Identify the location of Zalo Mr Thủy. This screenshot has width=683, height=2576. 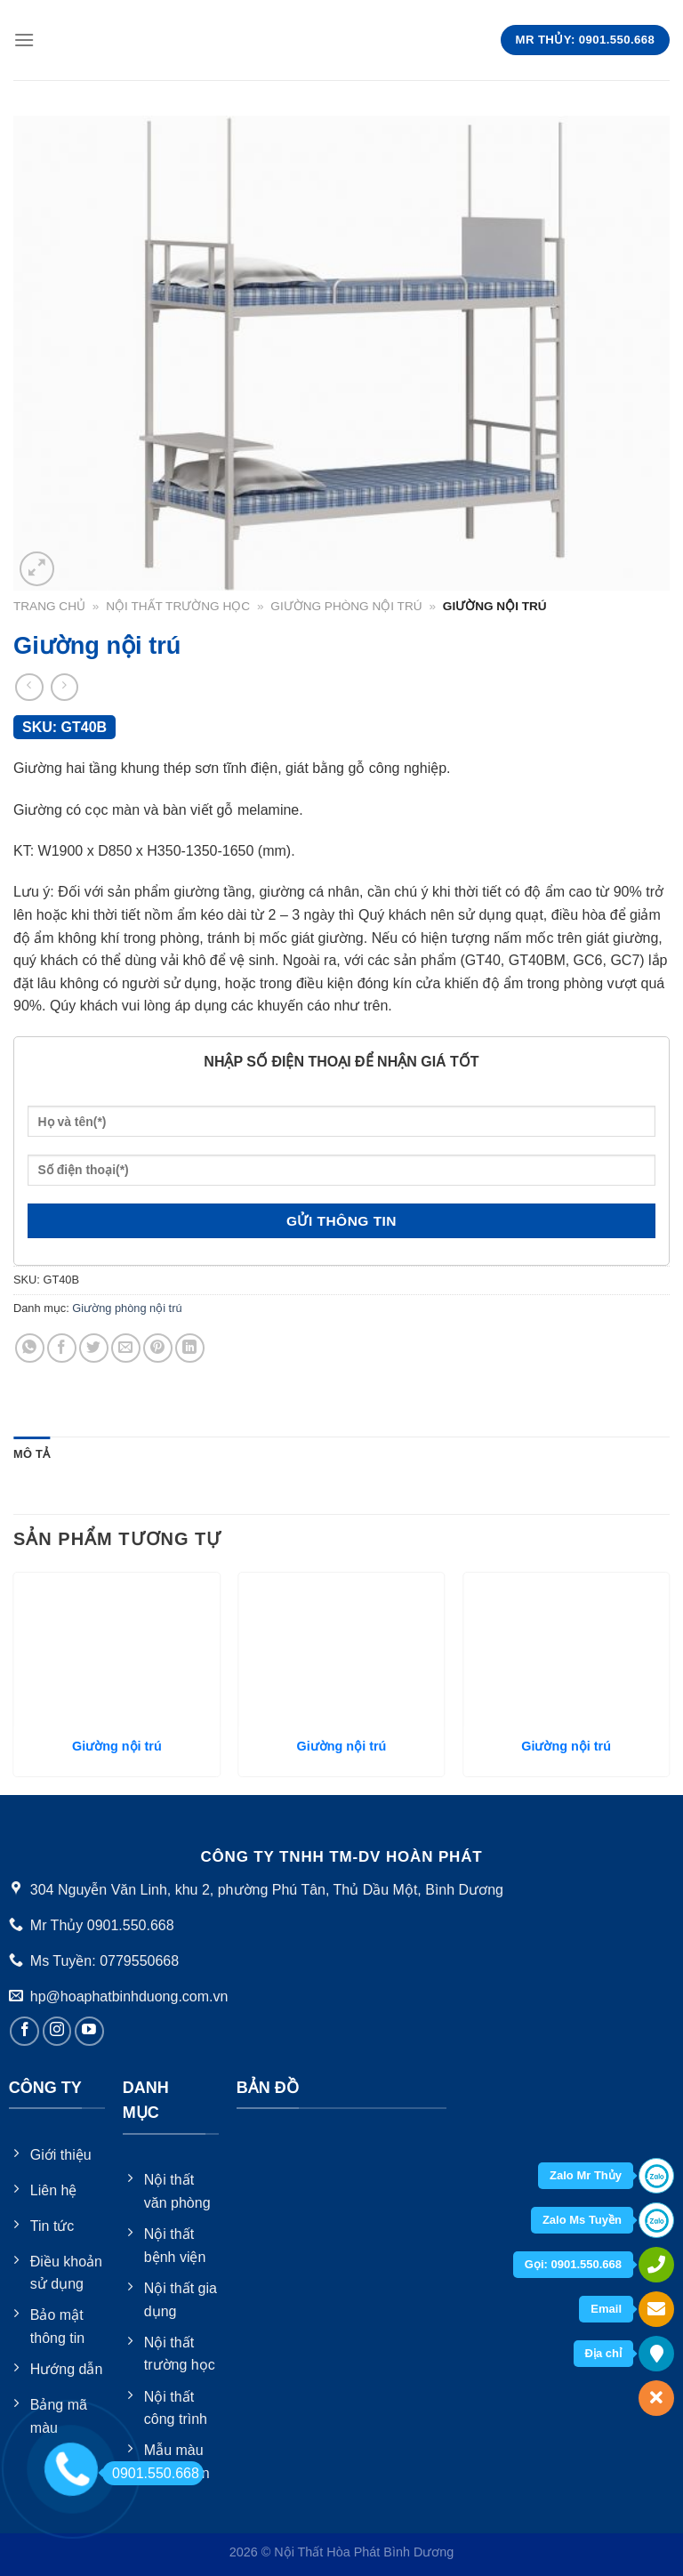
(586, 2175).